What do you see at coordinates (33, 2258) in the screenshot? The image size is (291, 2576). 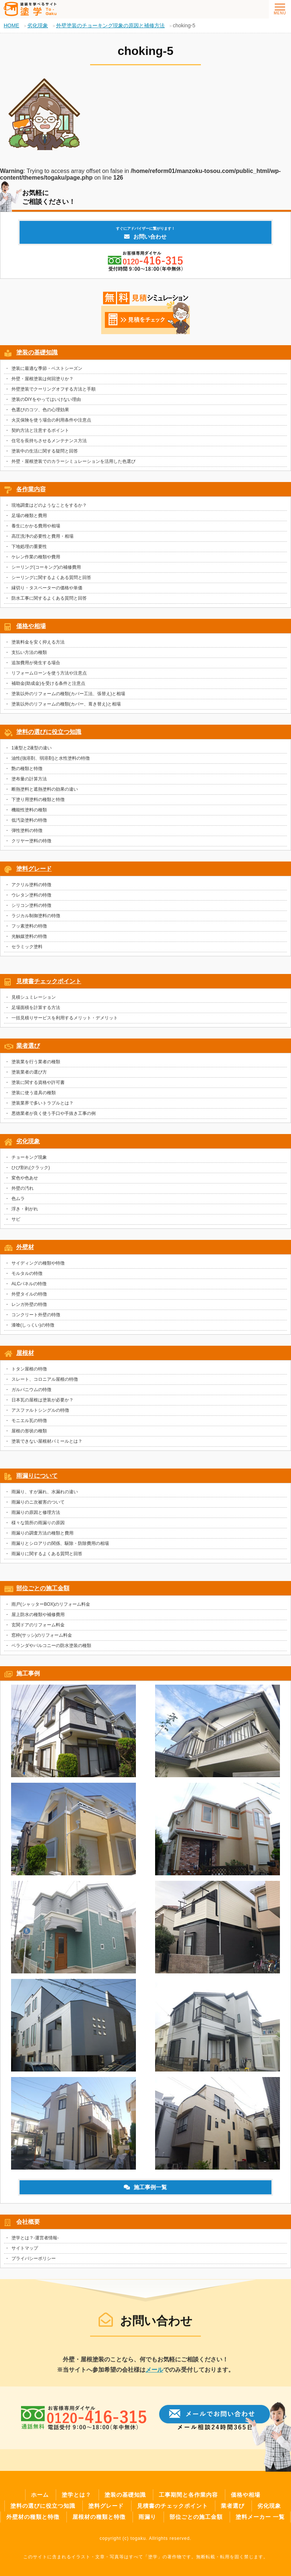 I see `プライバシーポリシー` at bounding box center [33, 2258].